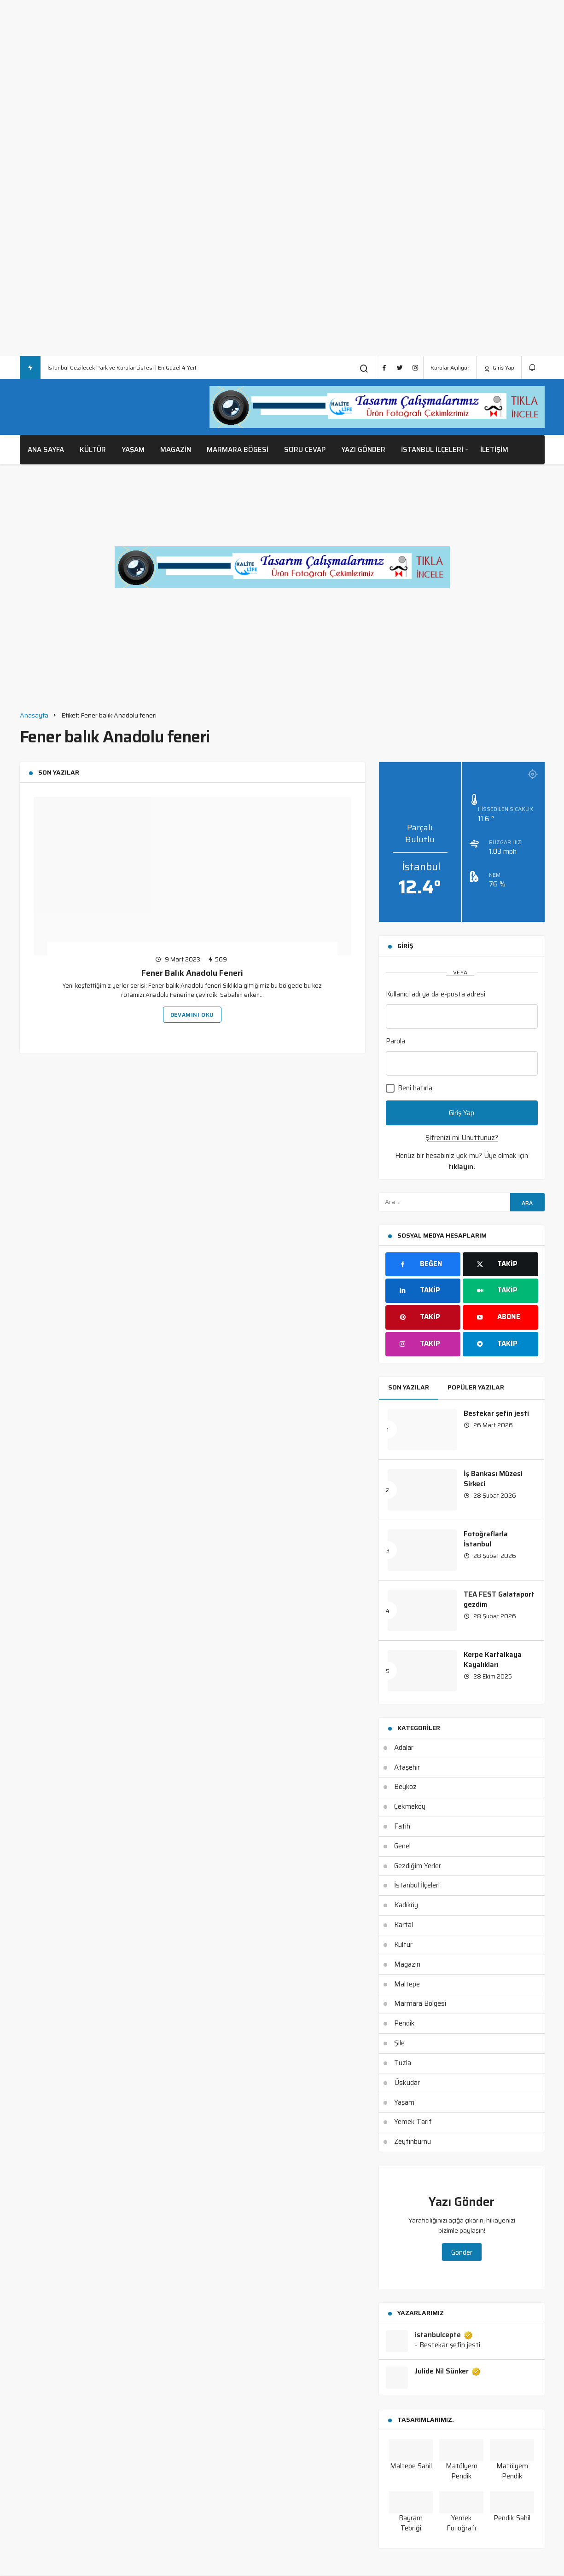 The image size is (564, 2576). Describe the element at coordinates (499, 1599) in the screenshot. I see `TEA FEST Galataport gezdim` at that location.